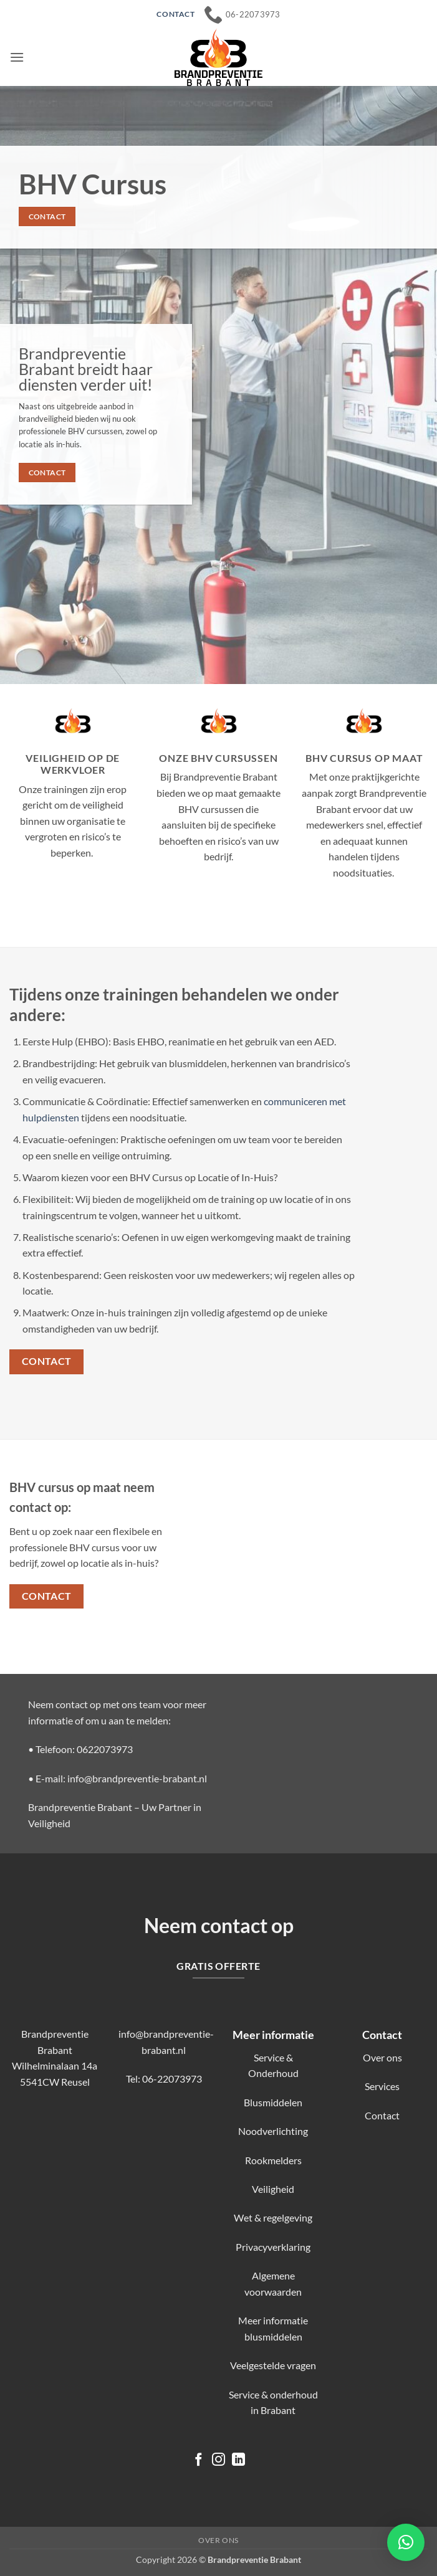  What do you see at coordinates (137, 1778) in the screenshot?
I see `info@brandpreventie-brabant.nl` at bounding box center [137, 1778].